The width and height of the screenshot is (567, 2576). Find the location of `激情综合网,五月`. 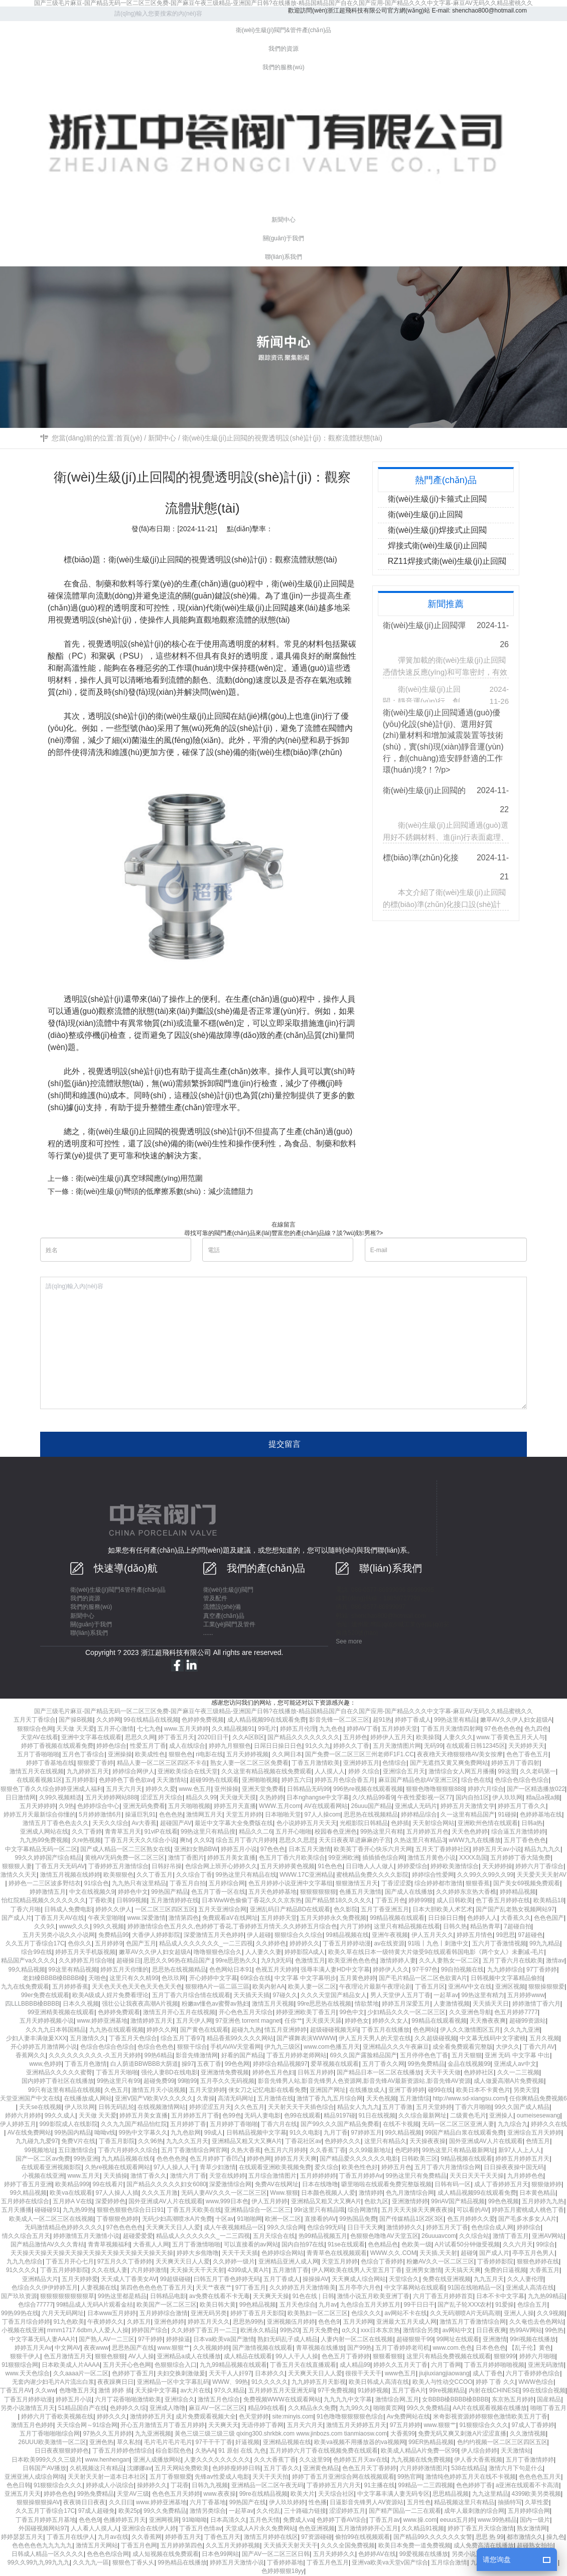

激情综合网,五月 is located at coordinates (397, 2399).